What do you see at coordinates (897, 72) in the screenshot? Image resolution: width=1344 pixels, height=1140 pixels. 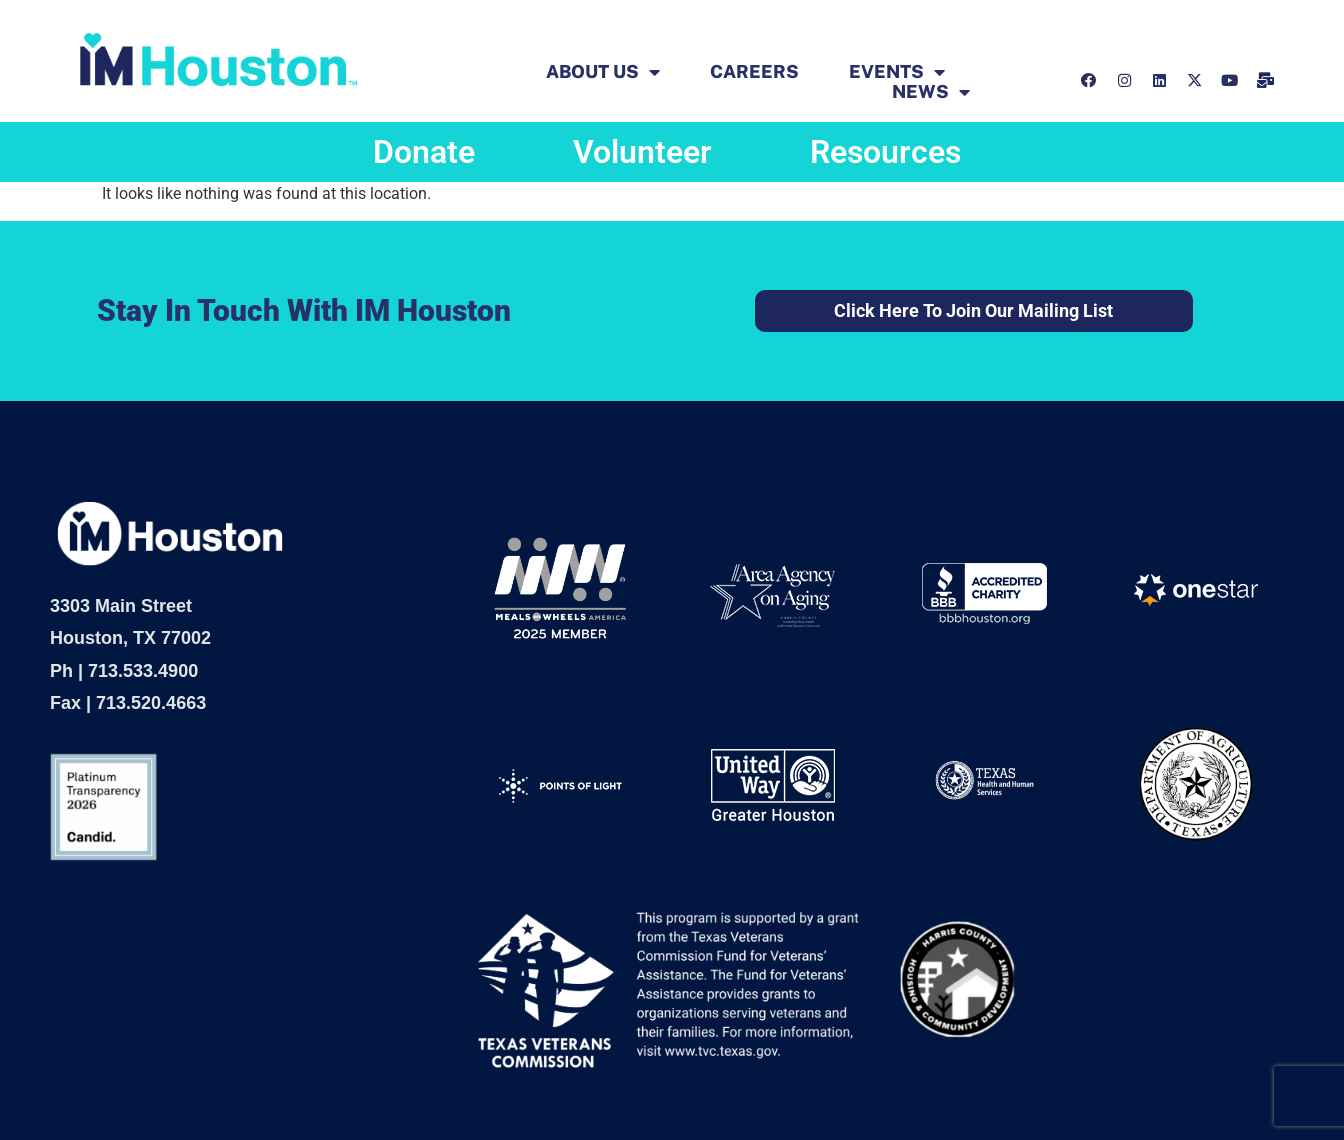 I see `EVENTS` at bounding box center [897, 72].